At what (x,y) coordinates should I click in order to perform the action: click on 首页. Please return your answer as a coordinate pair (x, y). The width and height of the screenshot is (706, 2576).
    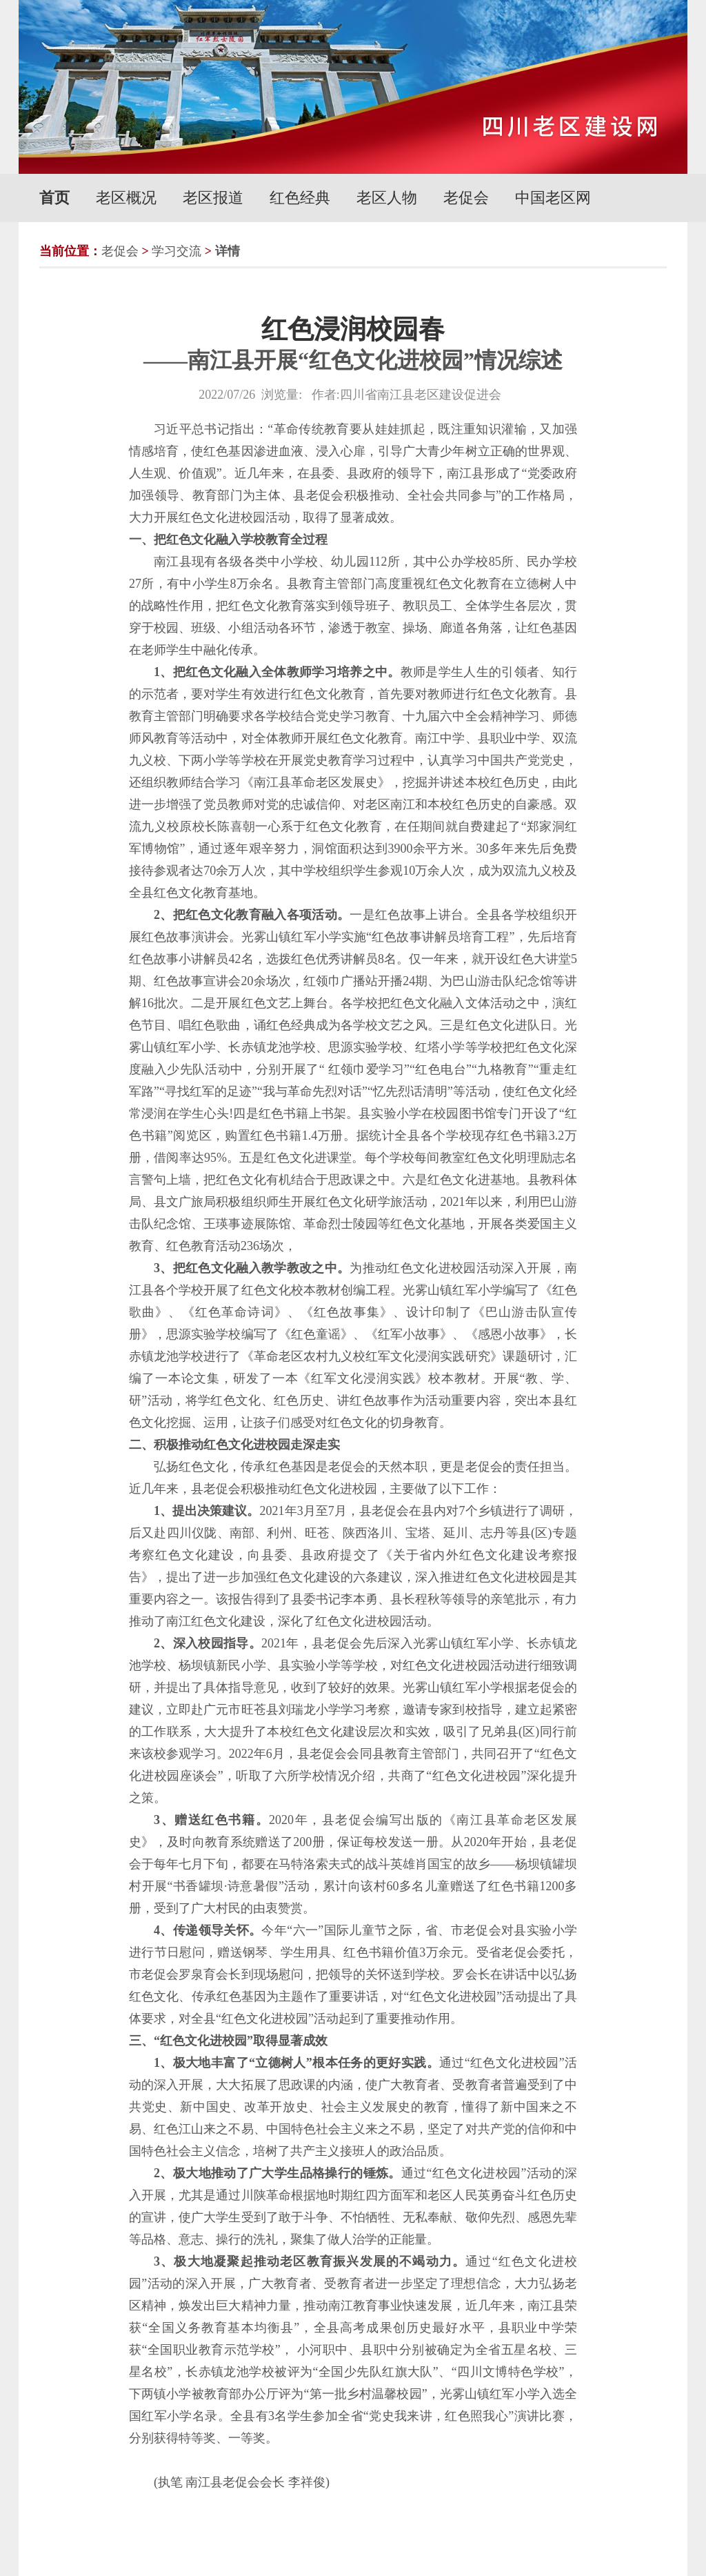
    Looking at the image, I should click on (54, 197).